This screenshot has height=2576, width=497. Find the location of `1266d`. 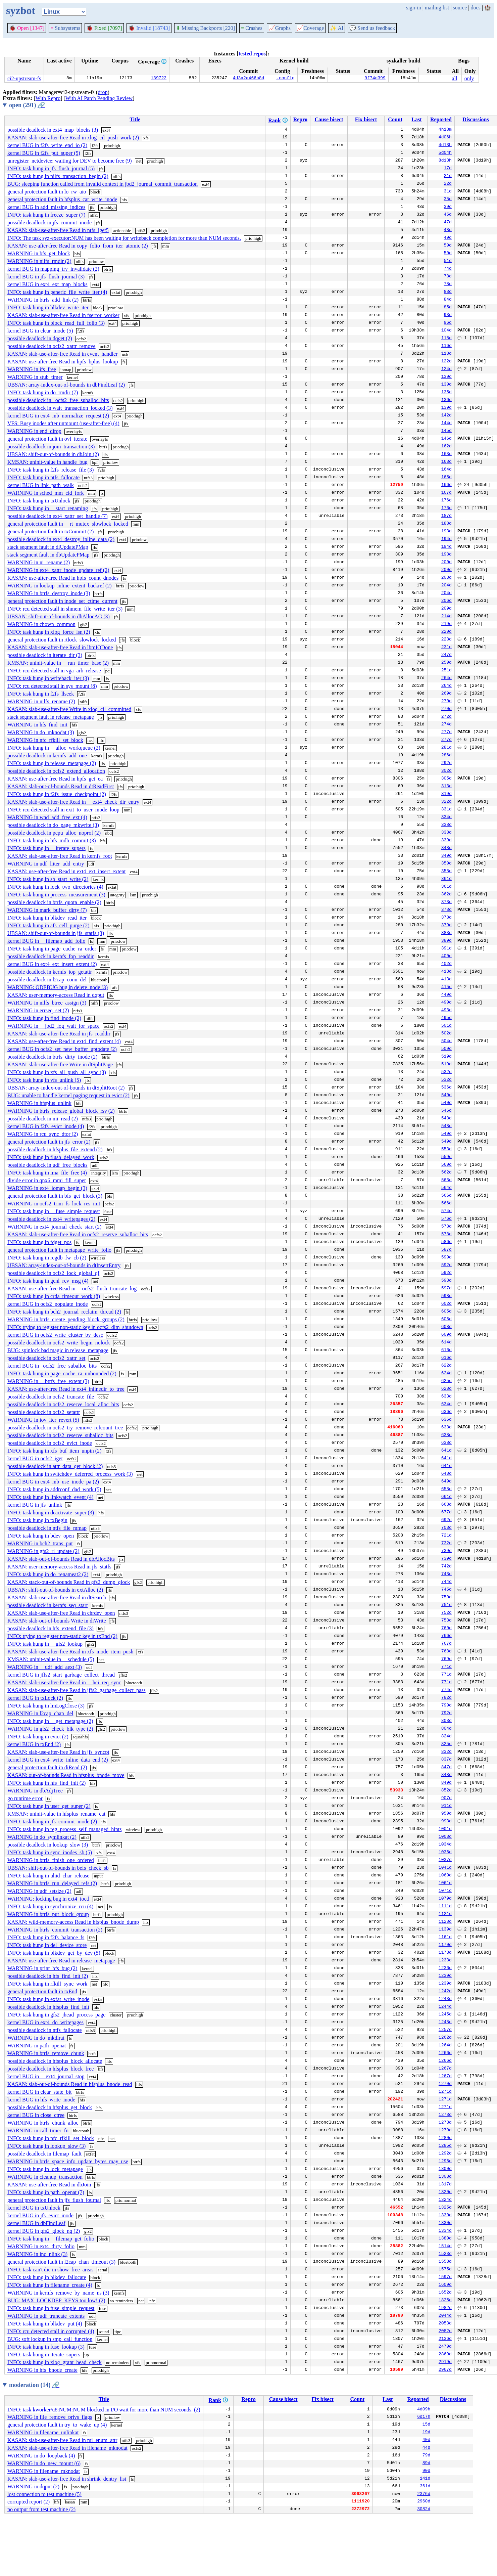

1266d is located at coordinates (445, 2053).